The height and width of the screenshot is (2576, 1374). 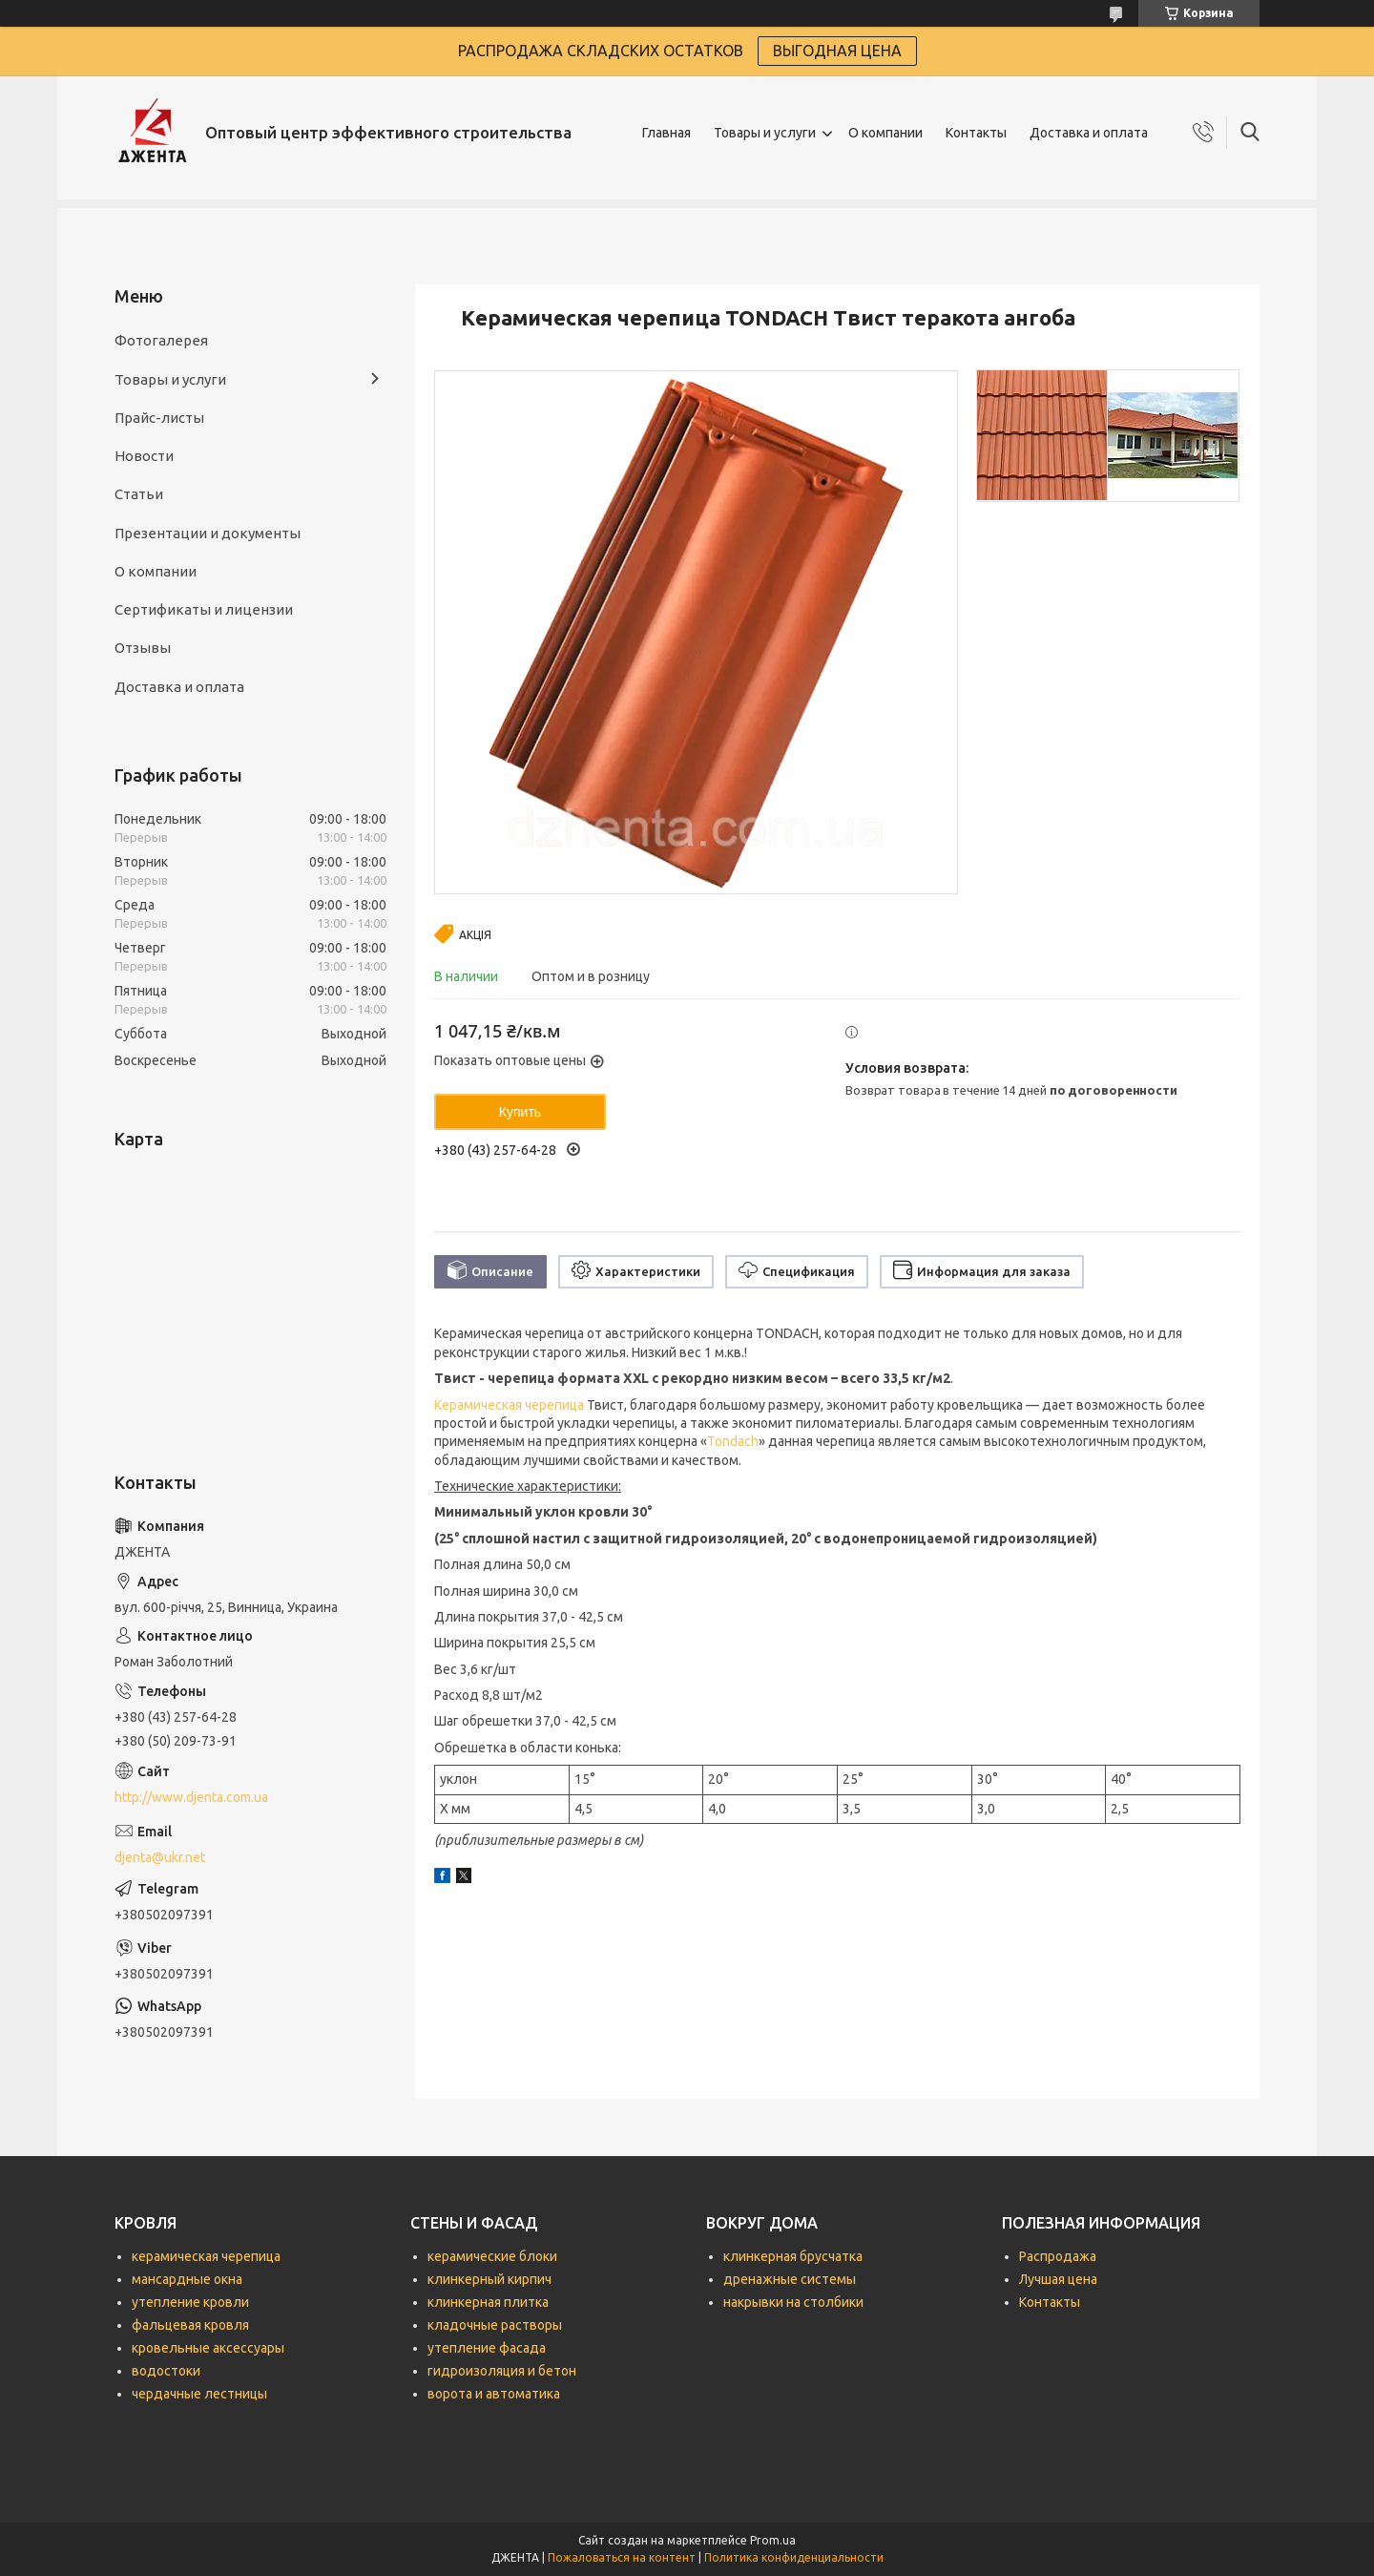 I want to click on Керамическая черепица, so click(x=509, y=1405).